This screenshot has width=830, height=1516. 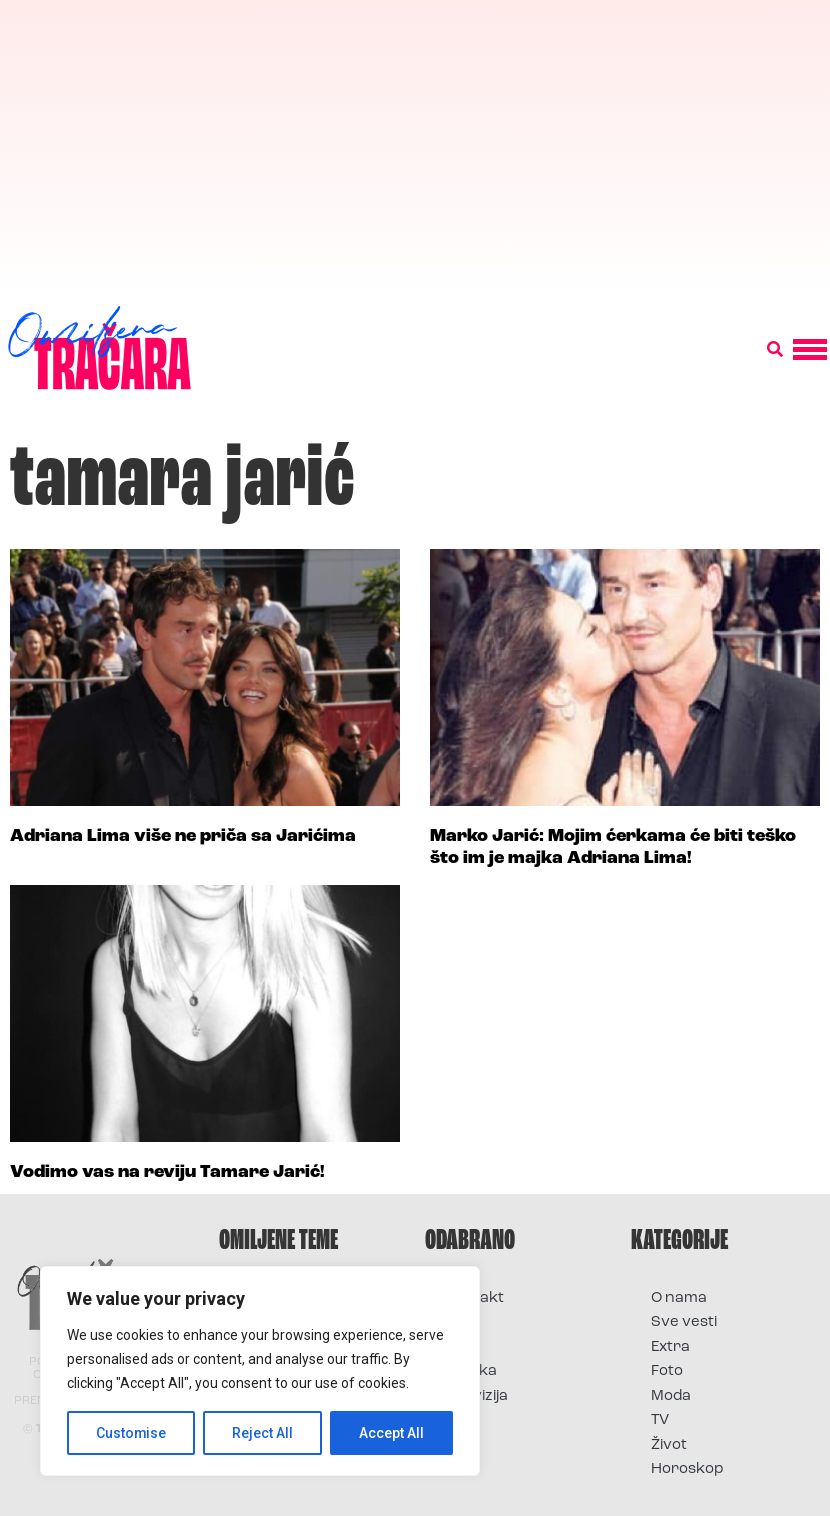 What do you see at coordinates (183, 836) in the screenshot?
I see `Adriana Lima više ne priča sa Jarićima` at bounding box center [183, 836].